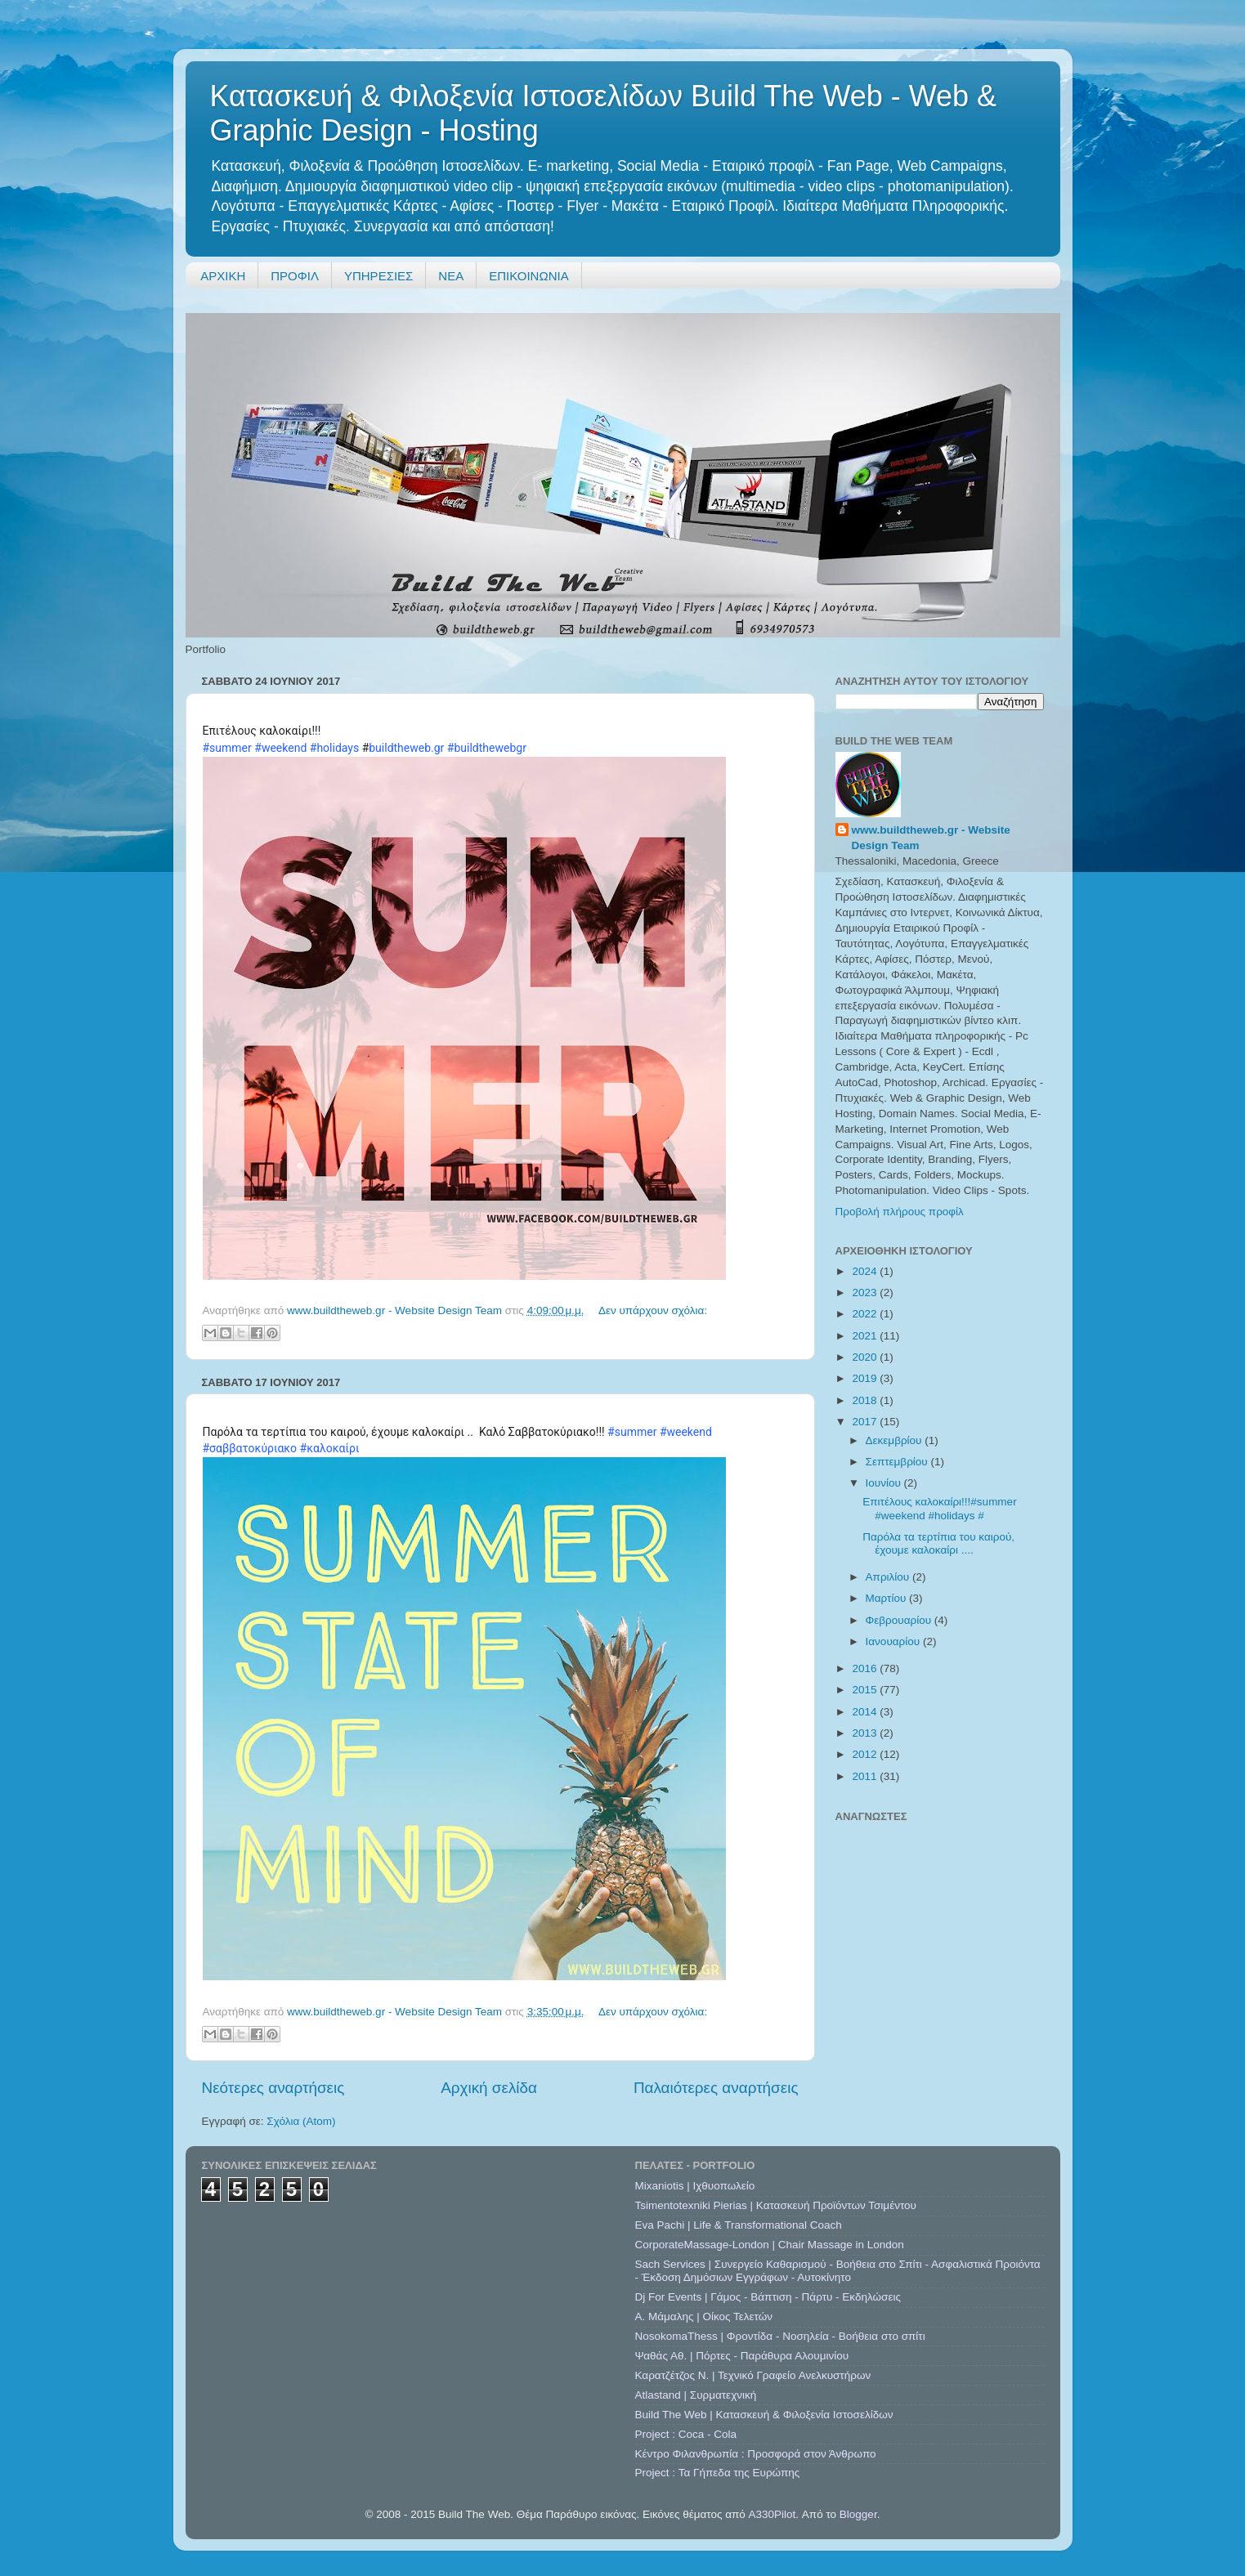  What do you see at coordinates (866, 1400) in the screenshot?
I see `2018` at bounding box center [866, 1400].